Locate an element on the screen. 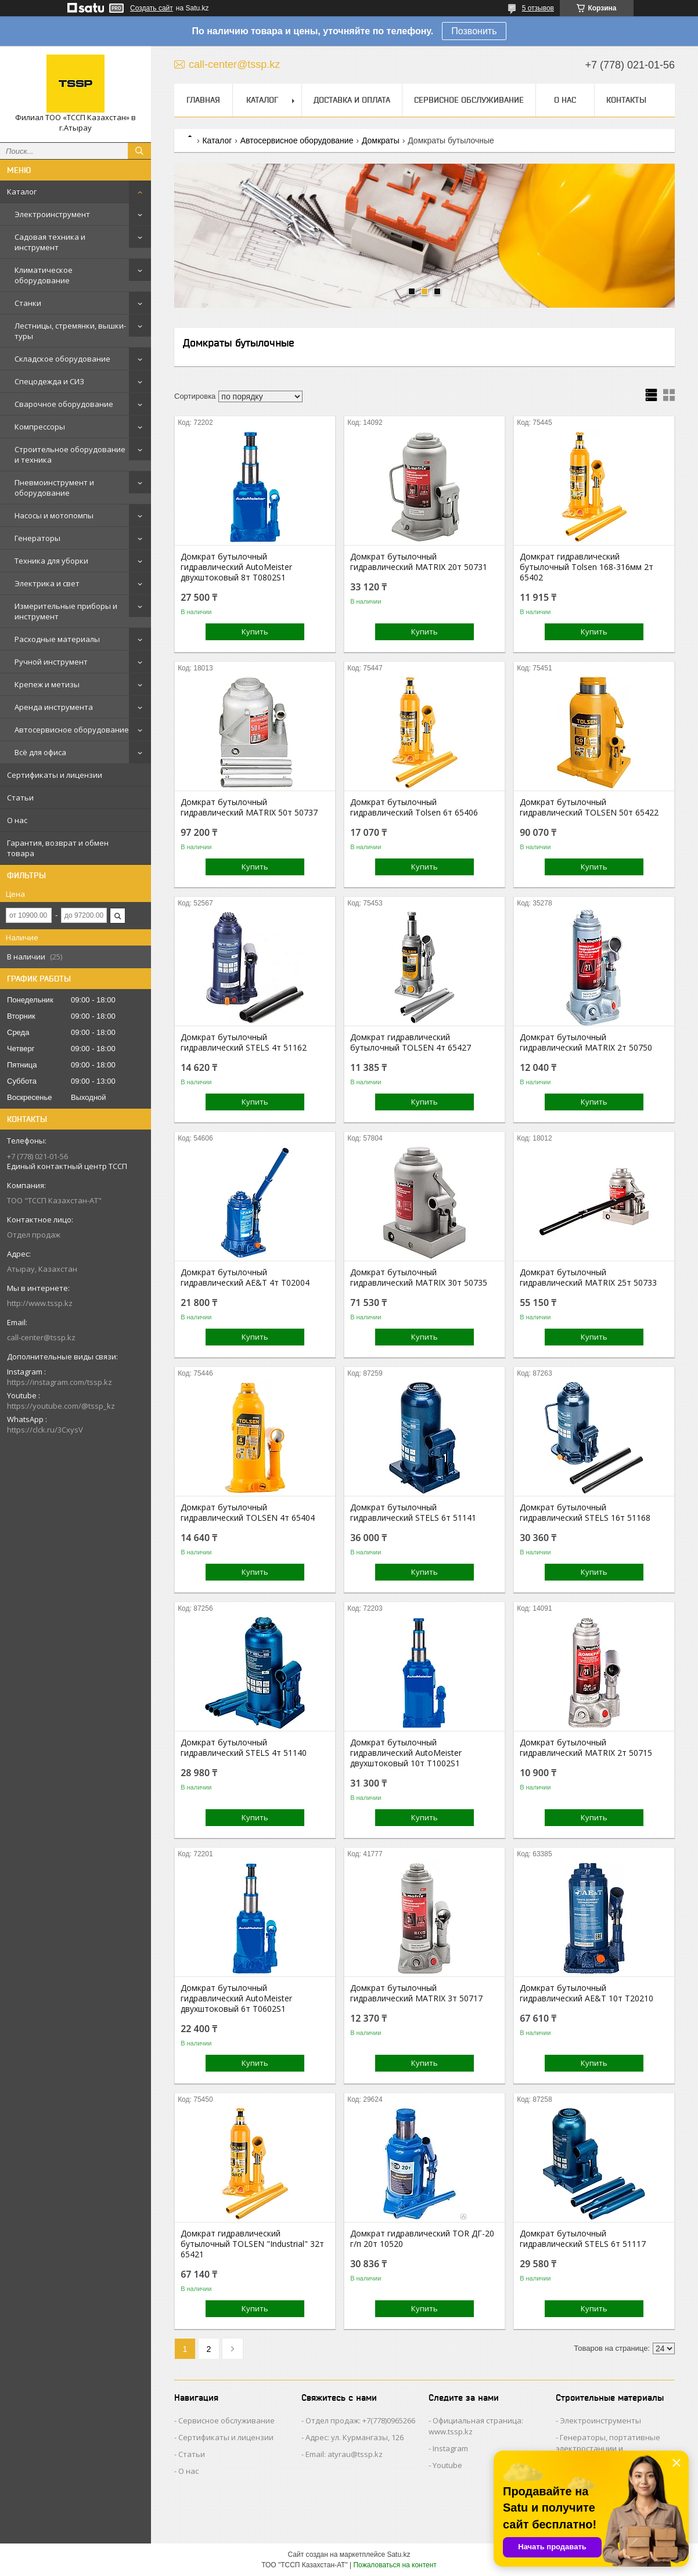 This screenshot has height=2576, width=698. Каталог is located at coordinates (22, 191).